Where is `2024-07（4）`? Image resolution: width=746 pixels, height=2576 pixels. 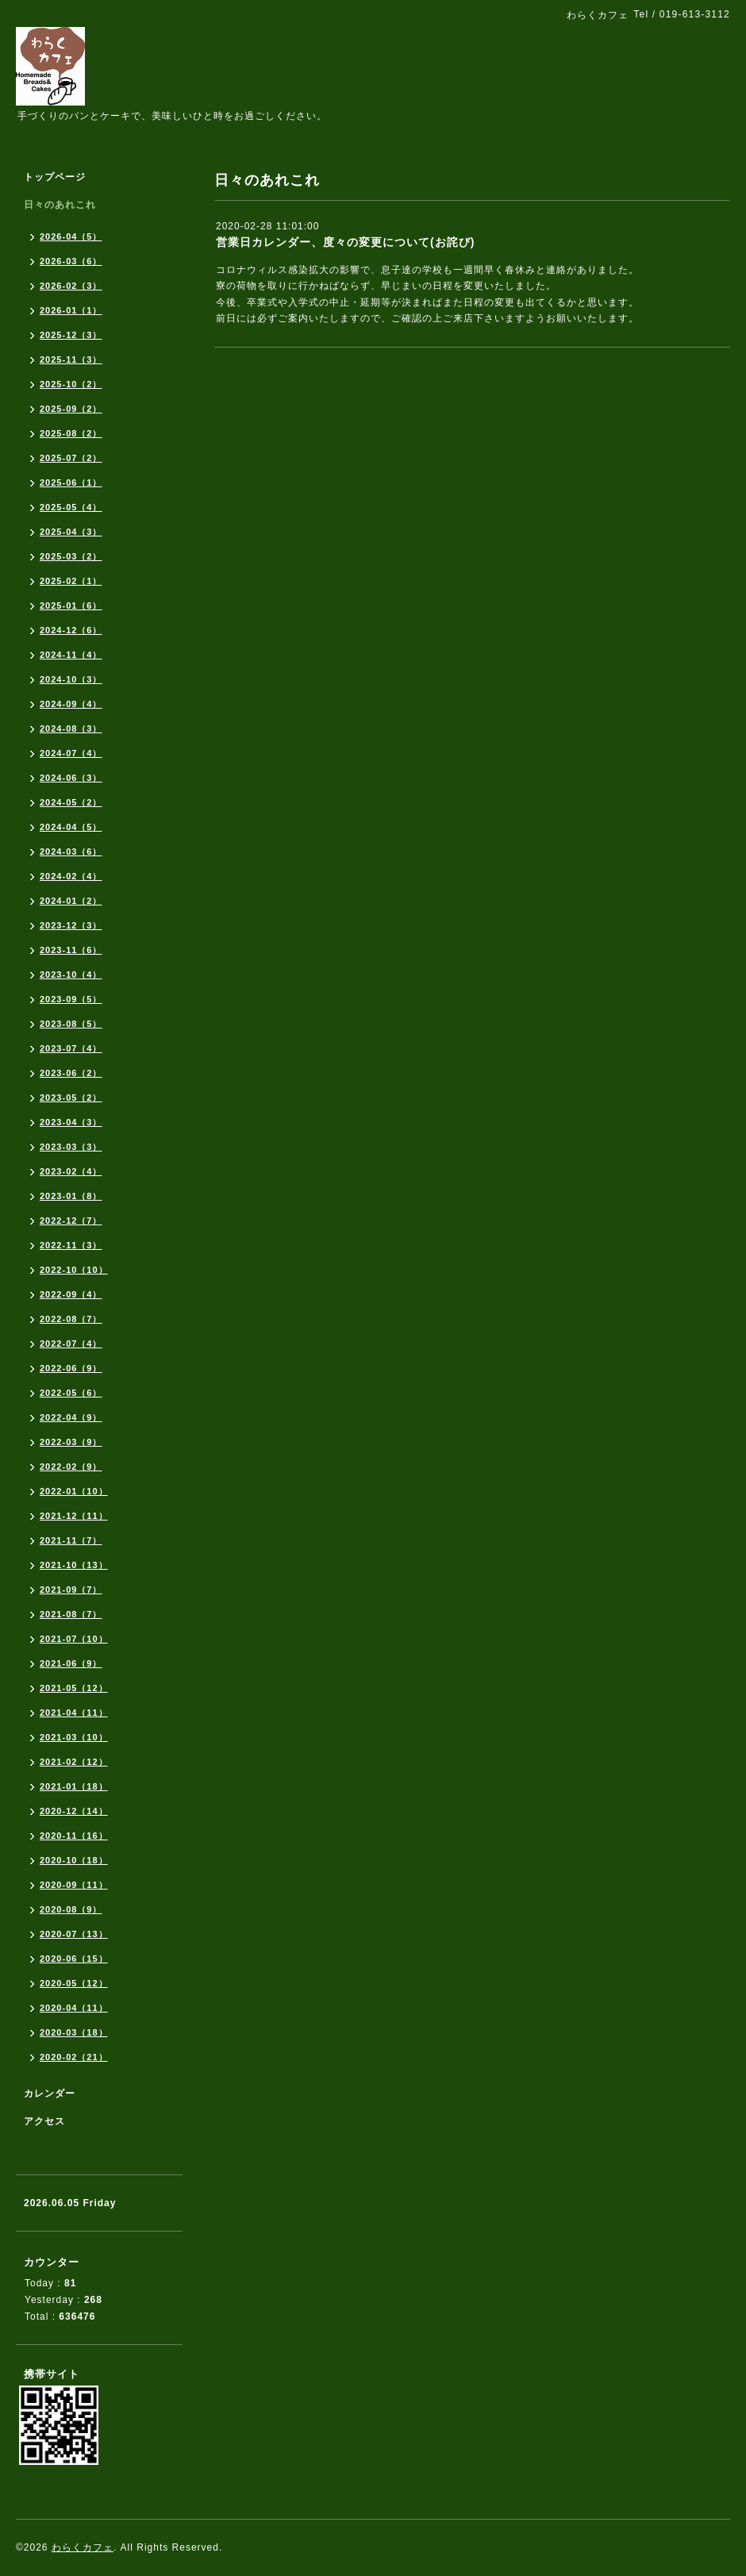 2024-07（4） is located at coordinates (71, 753).